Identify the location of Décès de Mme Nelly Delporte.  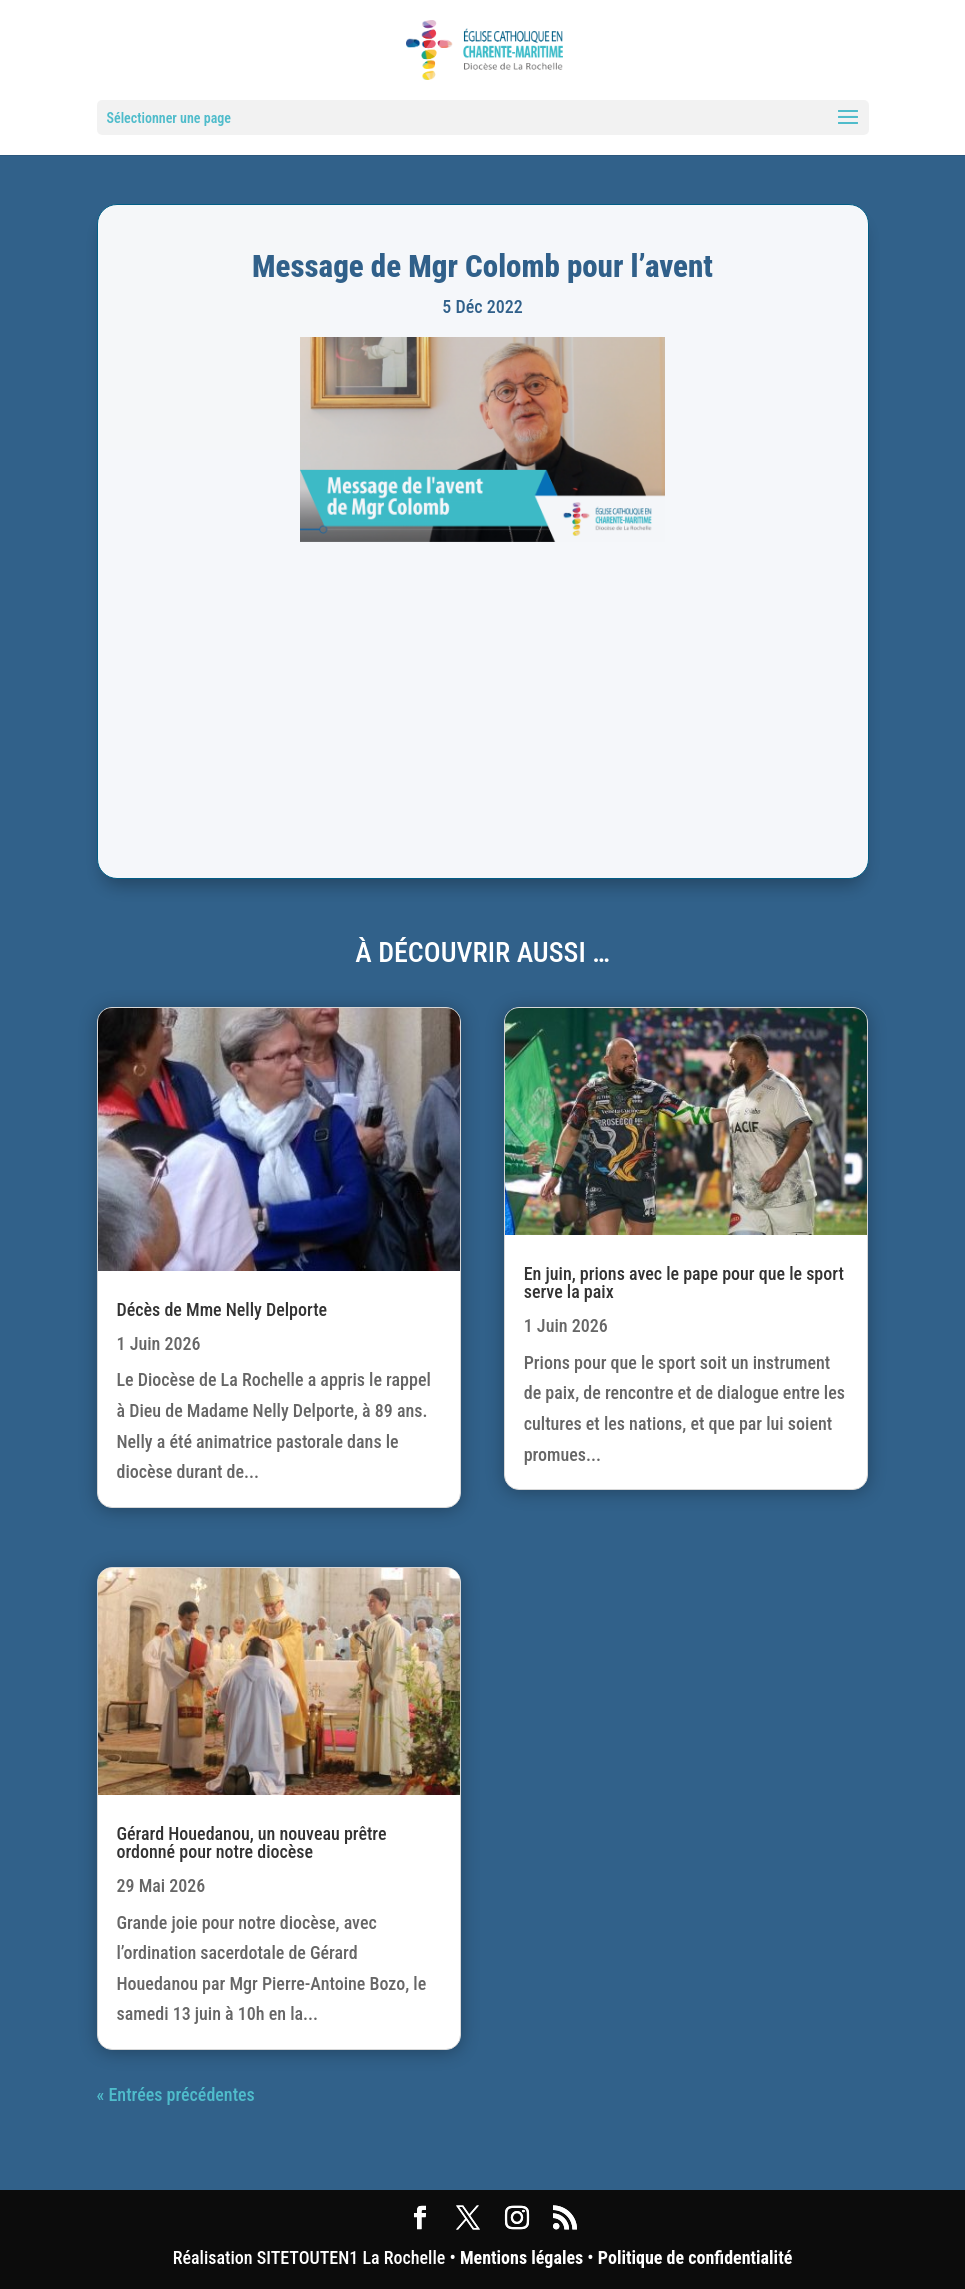
(222, 1309).